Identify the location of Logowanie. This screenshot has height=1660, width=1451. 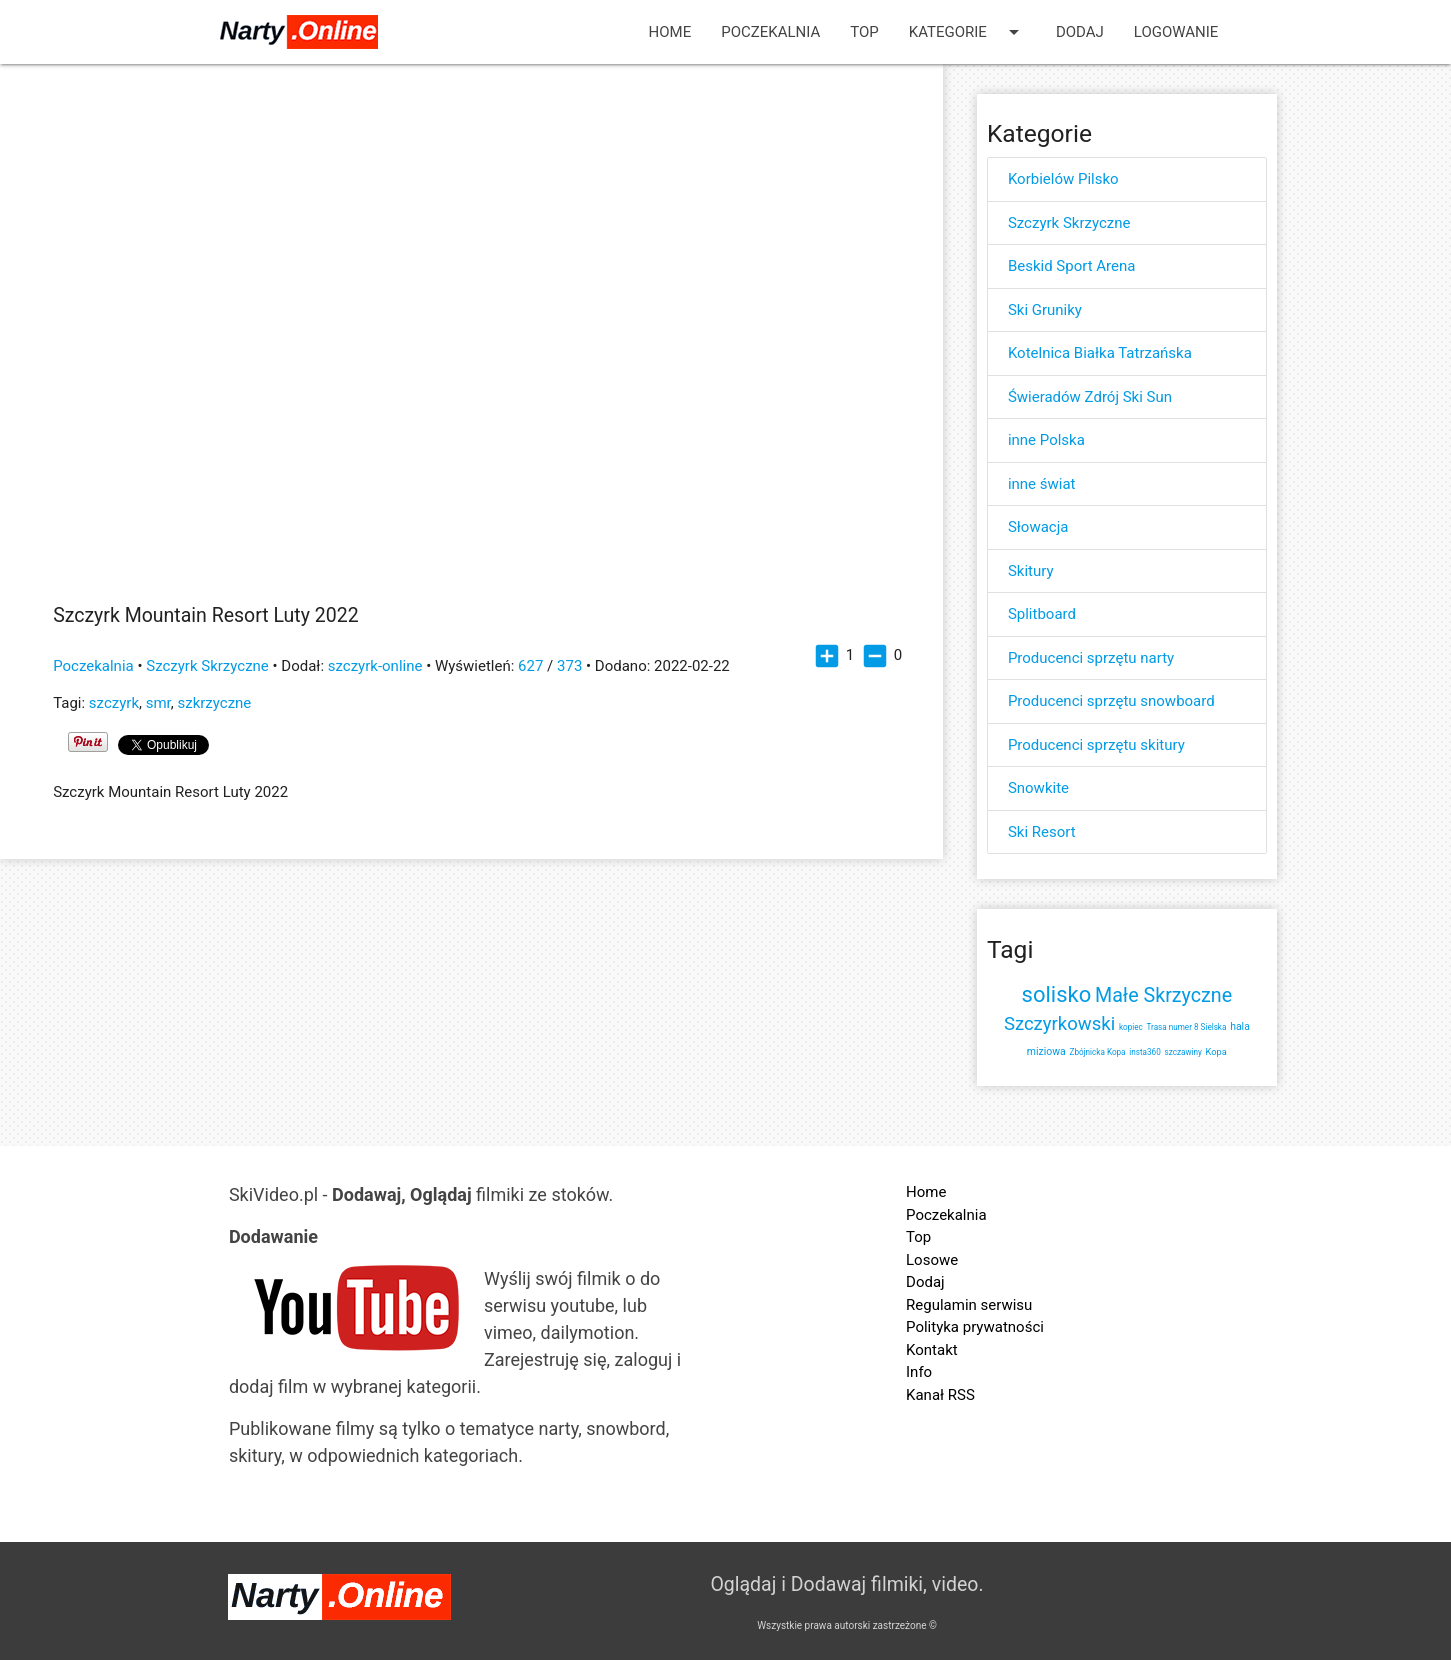
(1176, 32).